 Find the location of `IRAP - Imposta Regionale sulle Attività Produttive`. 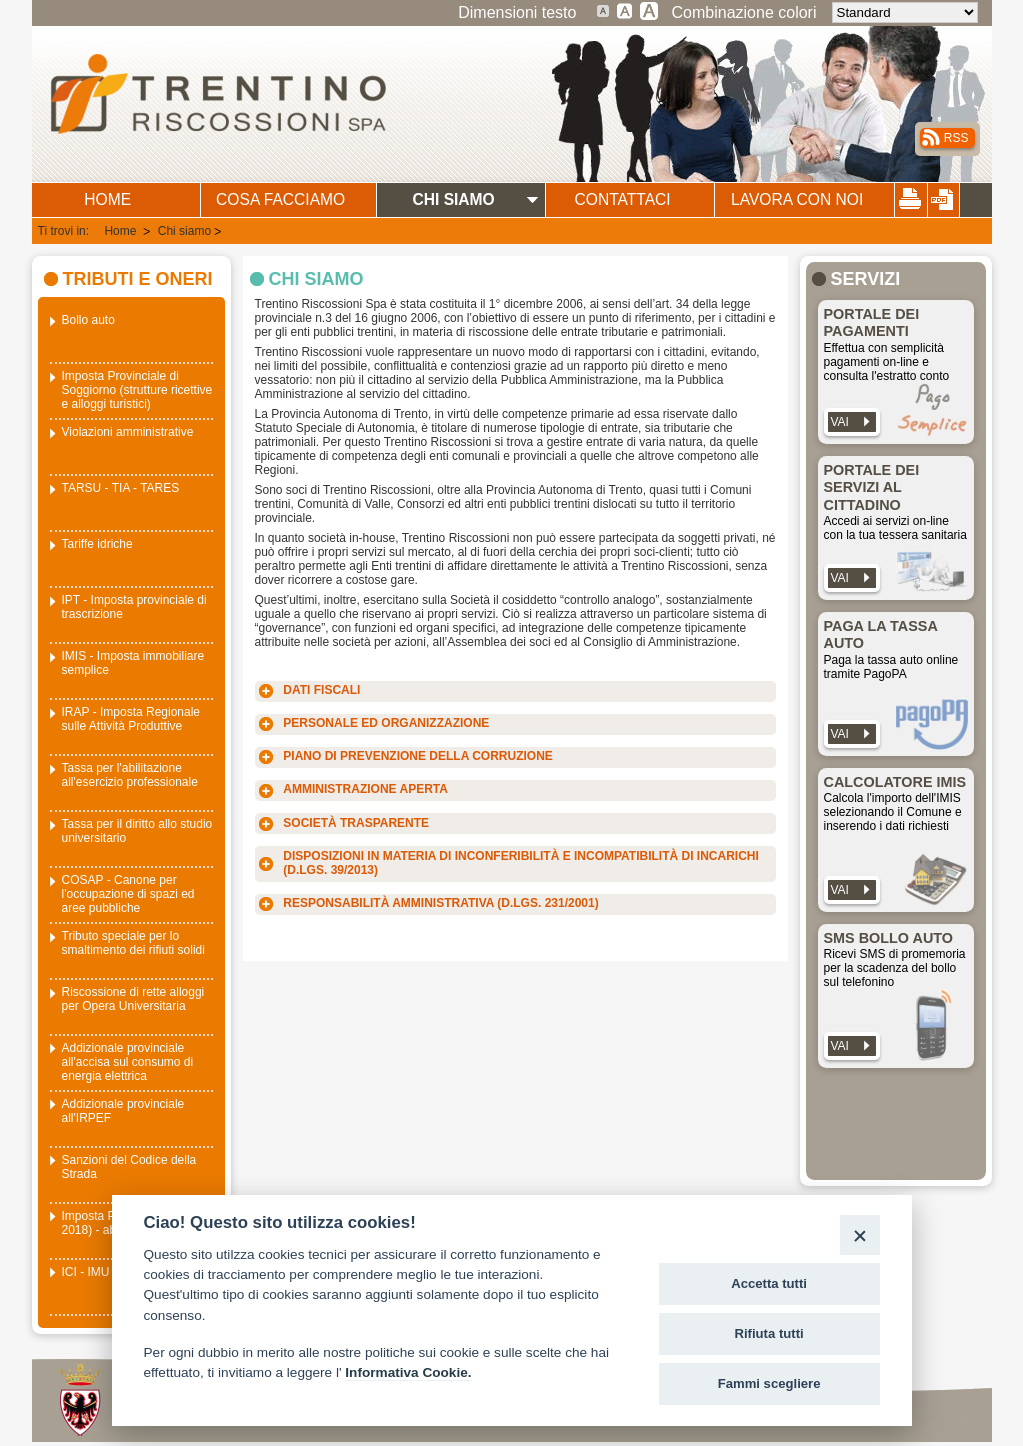

IRAP - Imposta Regionale sulle Attività Produttive is located at coordinates (131, 719).